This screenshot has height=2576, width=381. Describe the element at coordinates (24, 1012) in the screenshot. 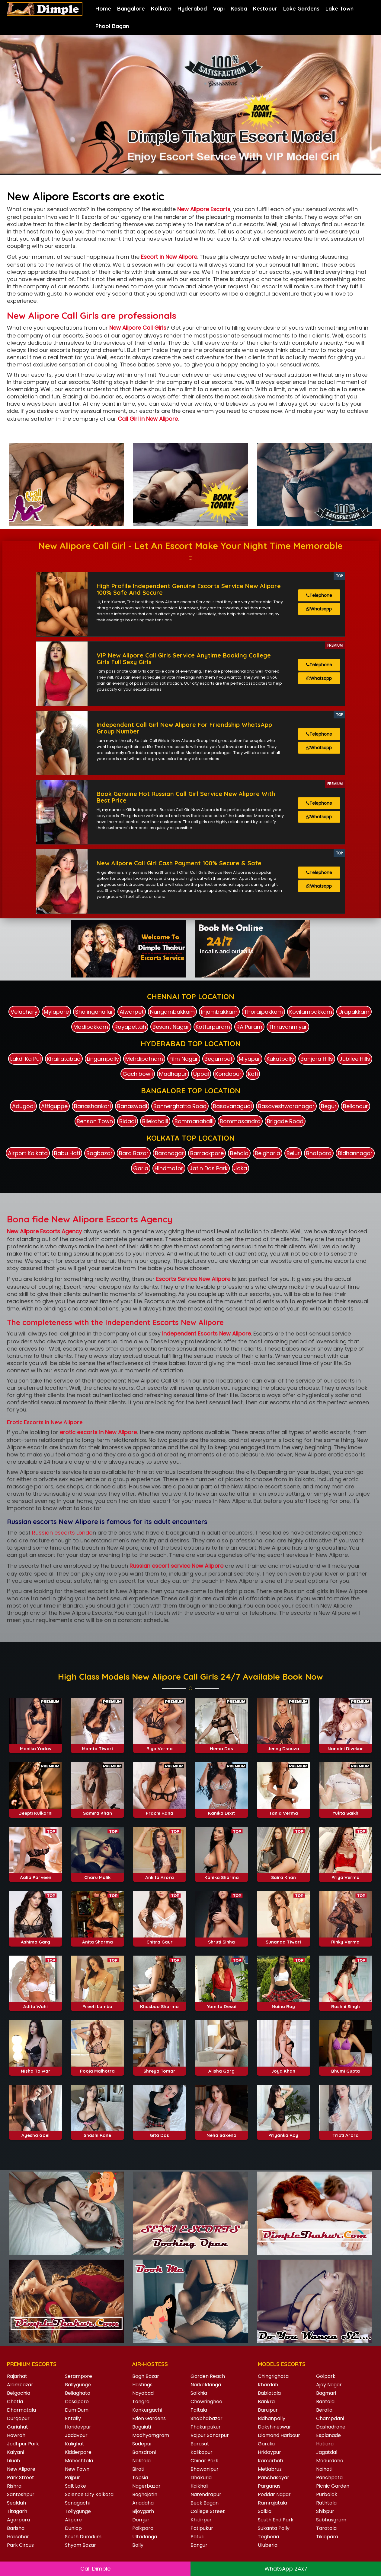

I see `Velachery` at that location.